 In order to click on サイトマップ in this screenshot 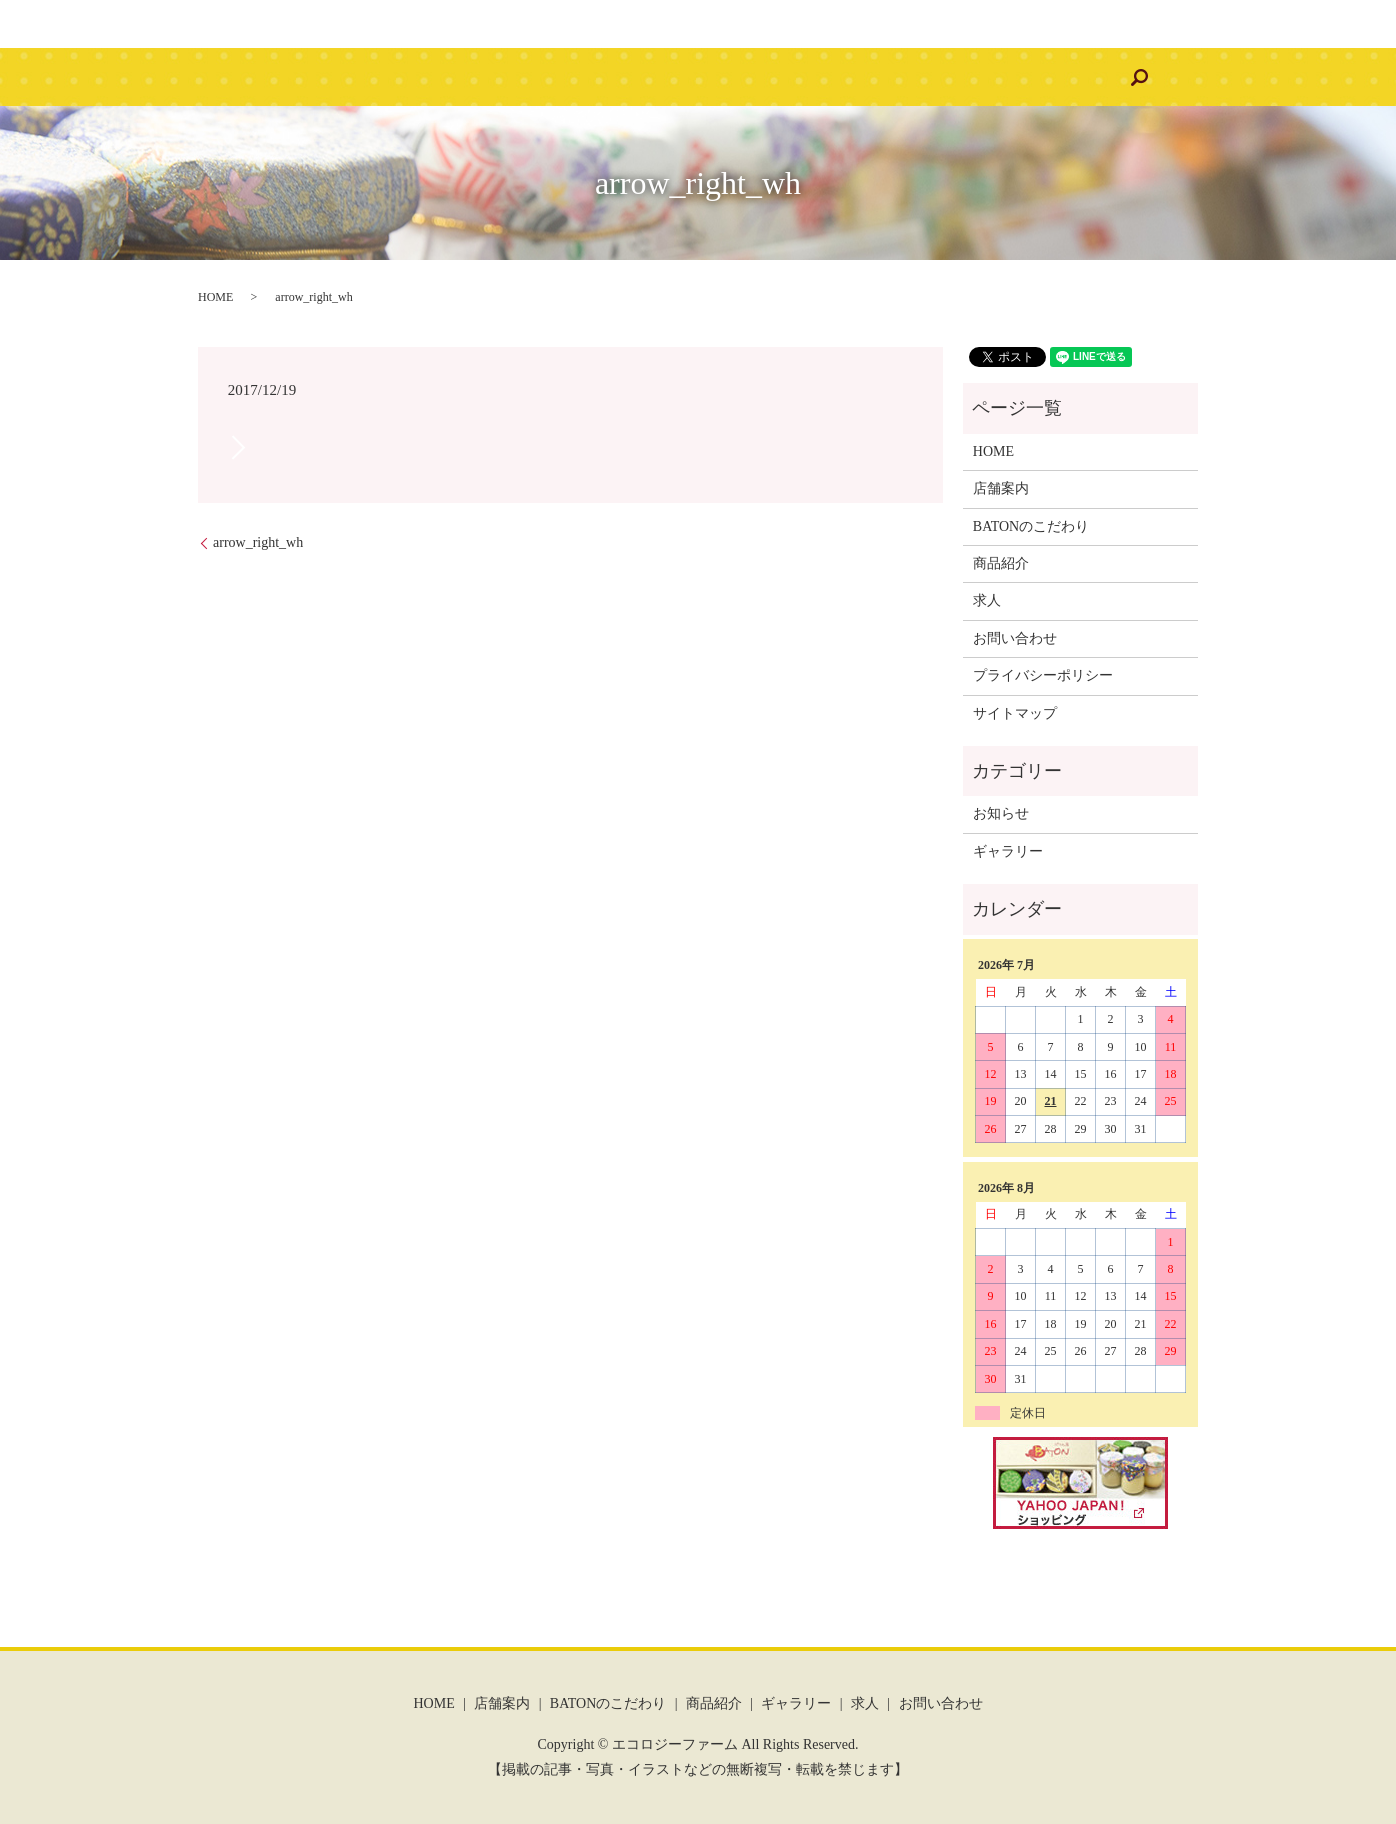, I will do `click(1015, 713)`.